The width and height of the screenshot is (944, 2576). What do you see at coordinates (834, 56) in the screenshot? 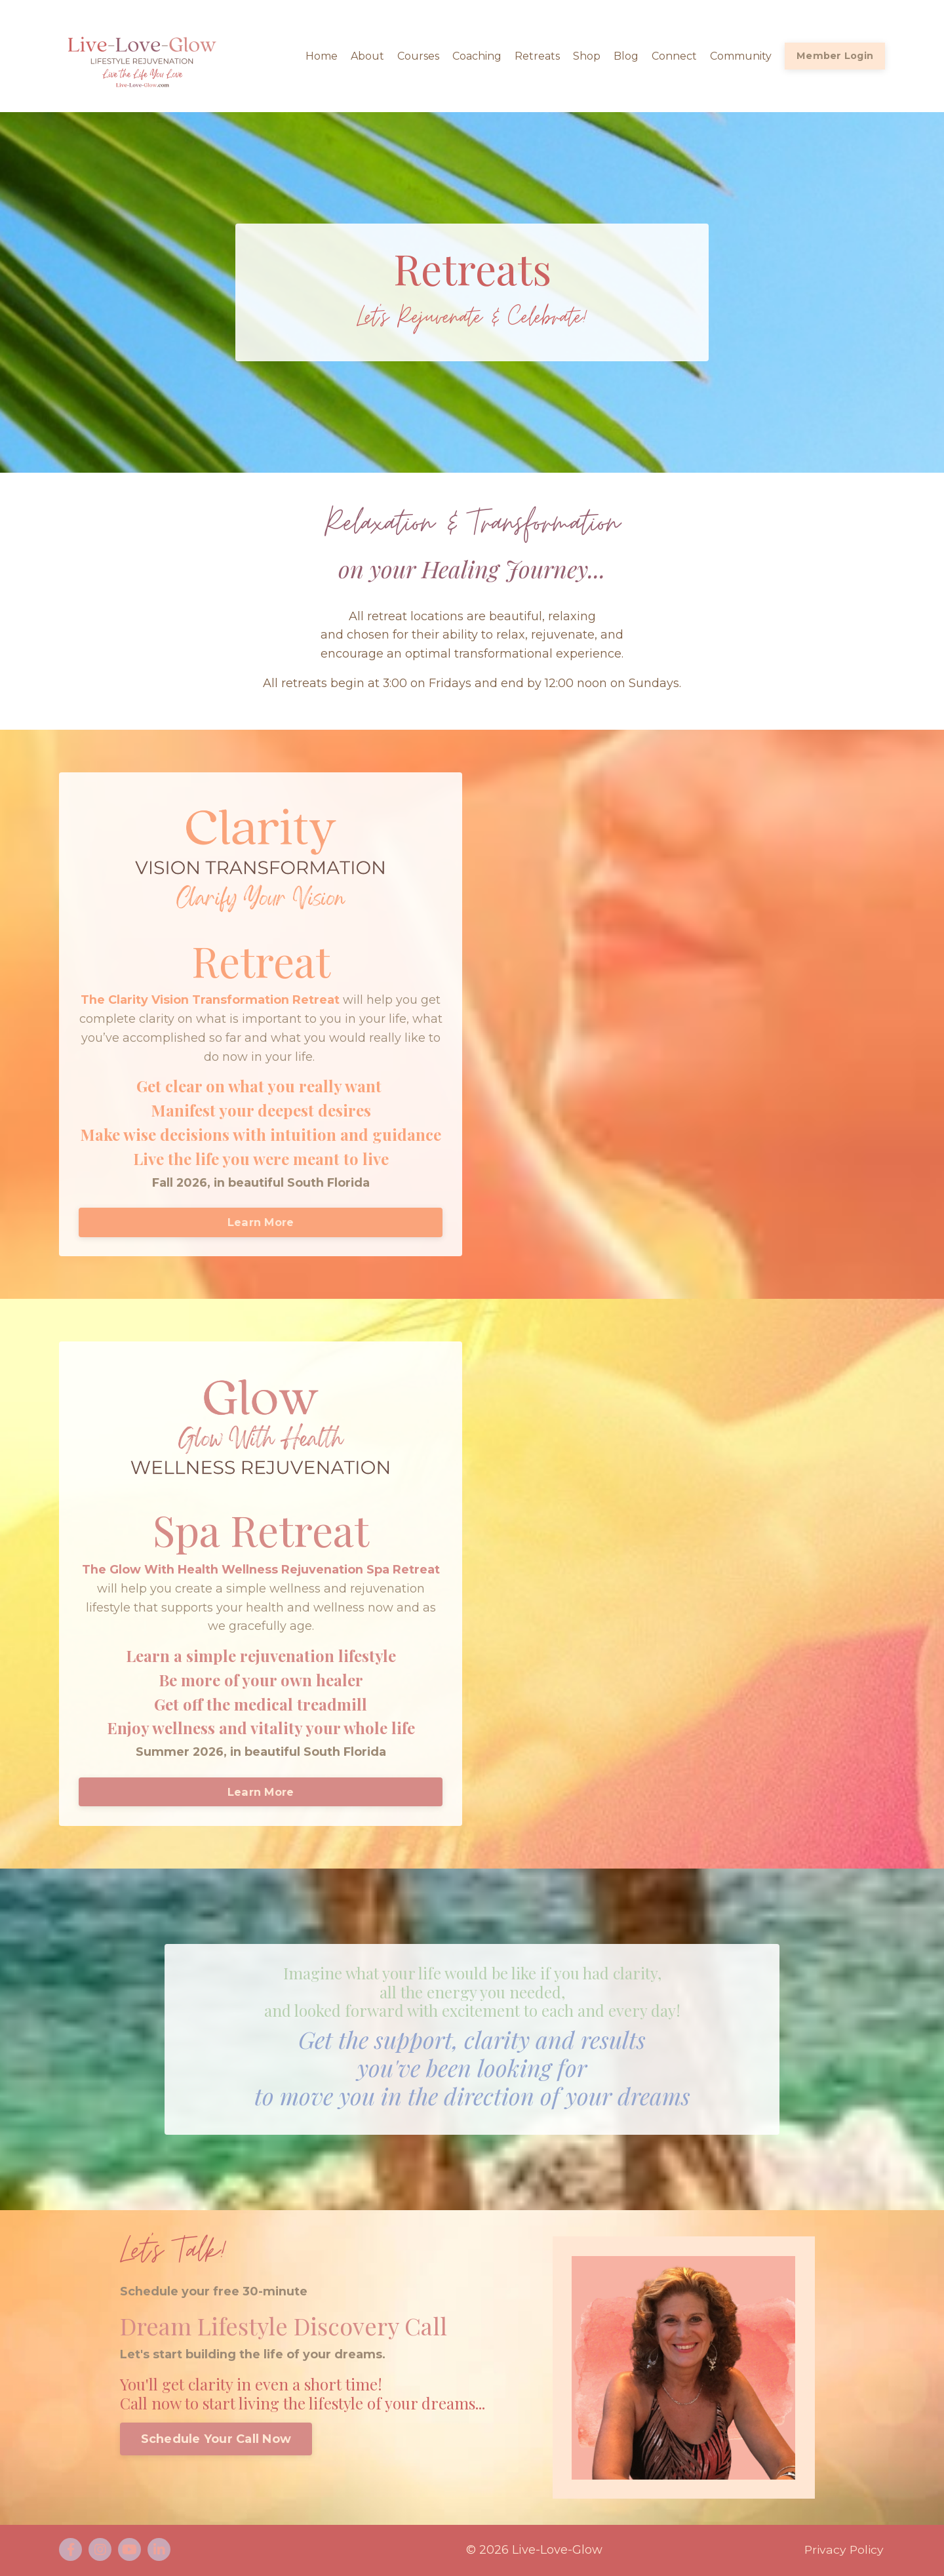
I see `Member Login` at bounding box center [834, 56].